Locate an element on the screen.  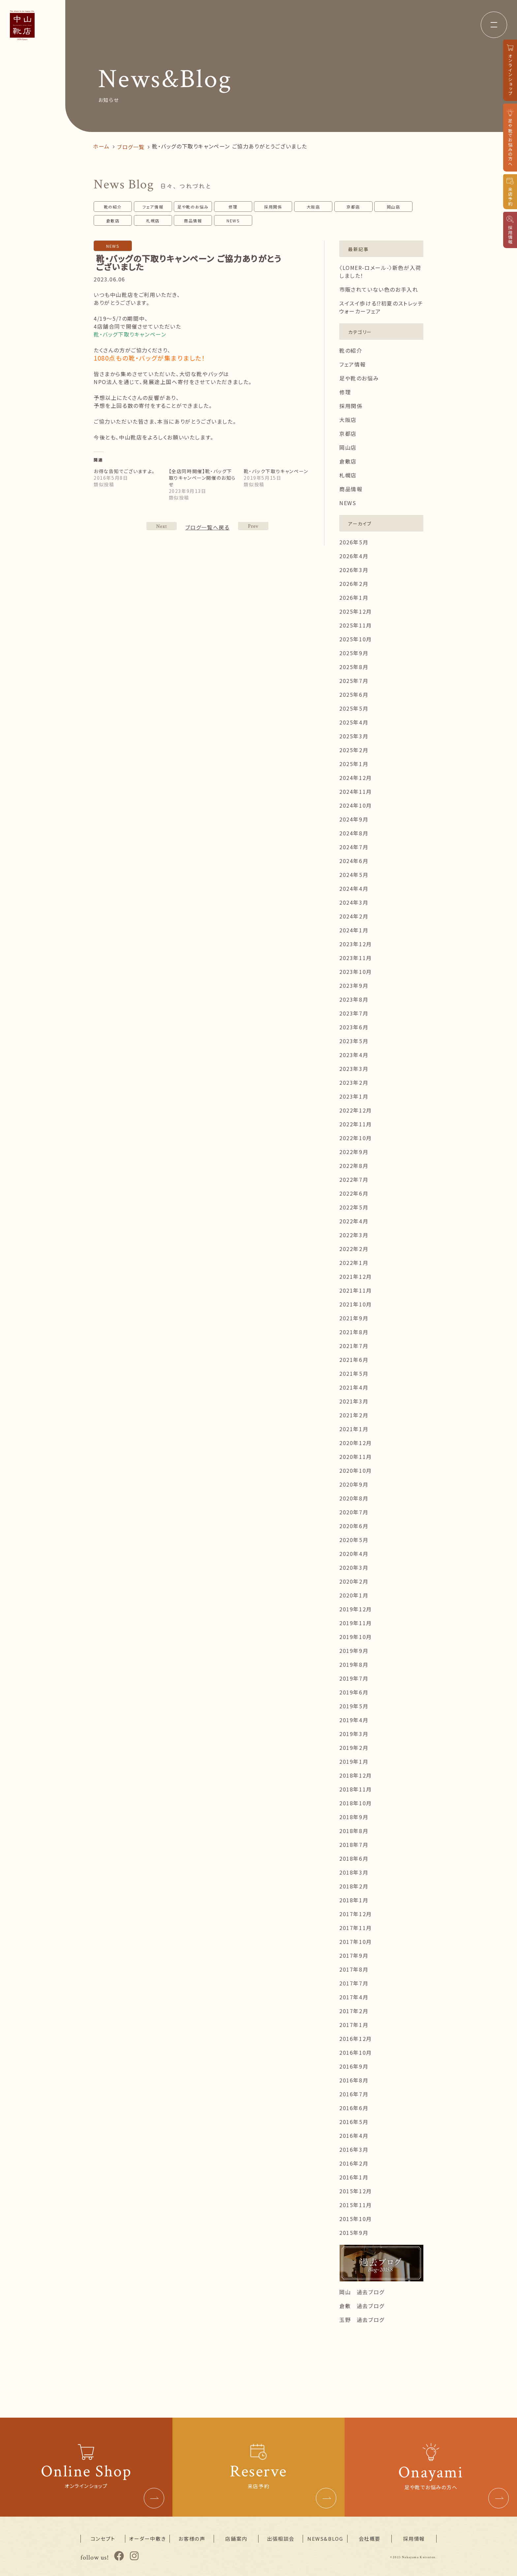
2017年1月 is located at coordinates (353, 2025).